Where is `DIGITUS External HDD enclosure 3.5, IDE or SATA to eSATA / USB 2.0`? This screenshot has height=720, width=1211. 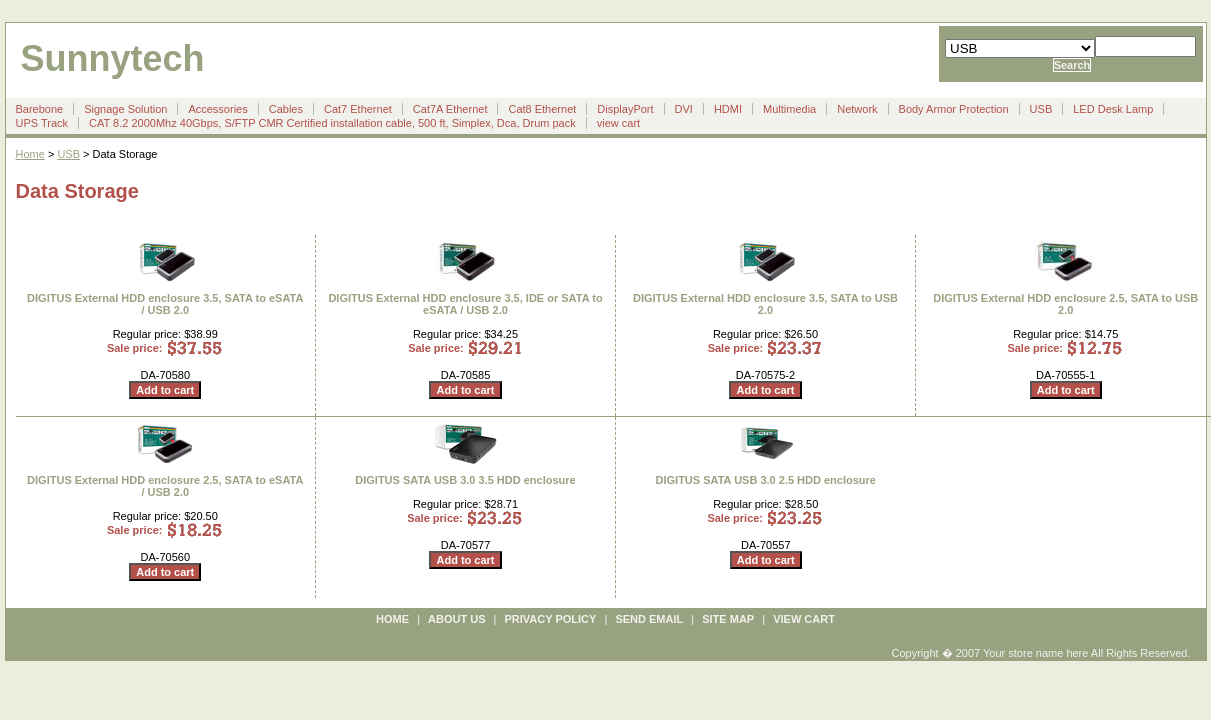 DIGITUS External HDD enclosure 3.5, IDE or SATA to eSATA / USB 2.0 is located at coordinates (465, 304).